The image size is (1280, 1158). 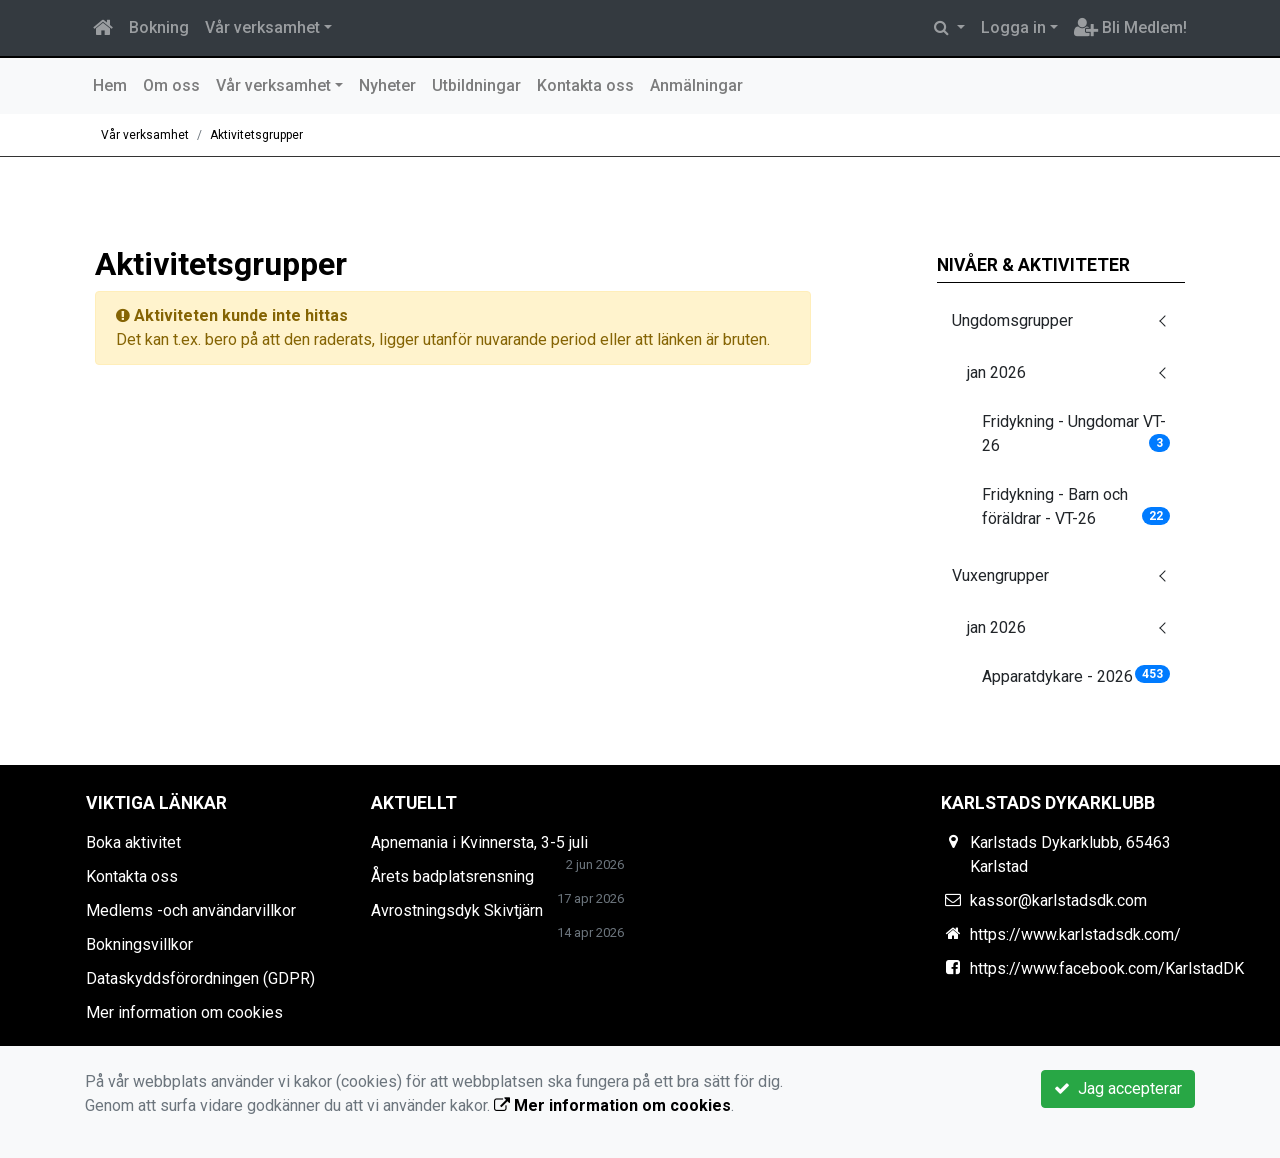 What do you see at coordinates (452, 876) in the screenshot?
I see `Årets badplatsrensning` at bounding box center [452, 876].